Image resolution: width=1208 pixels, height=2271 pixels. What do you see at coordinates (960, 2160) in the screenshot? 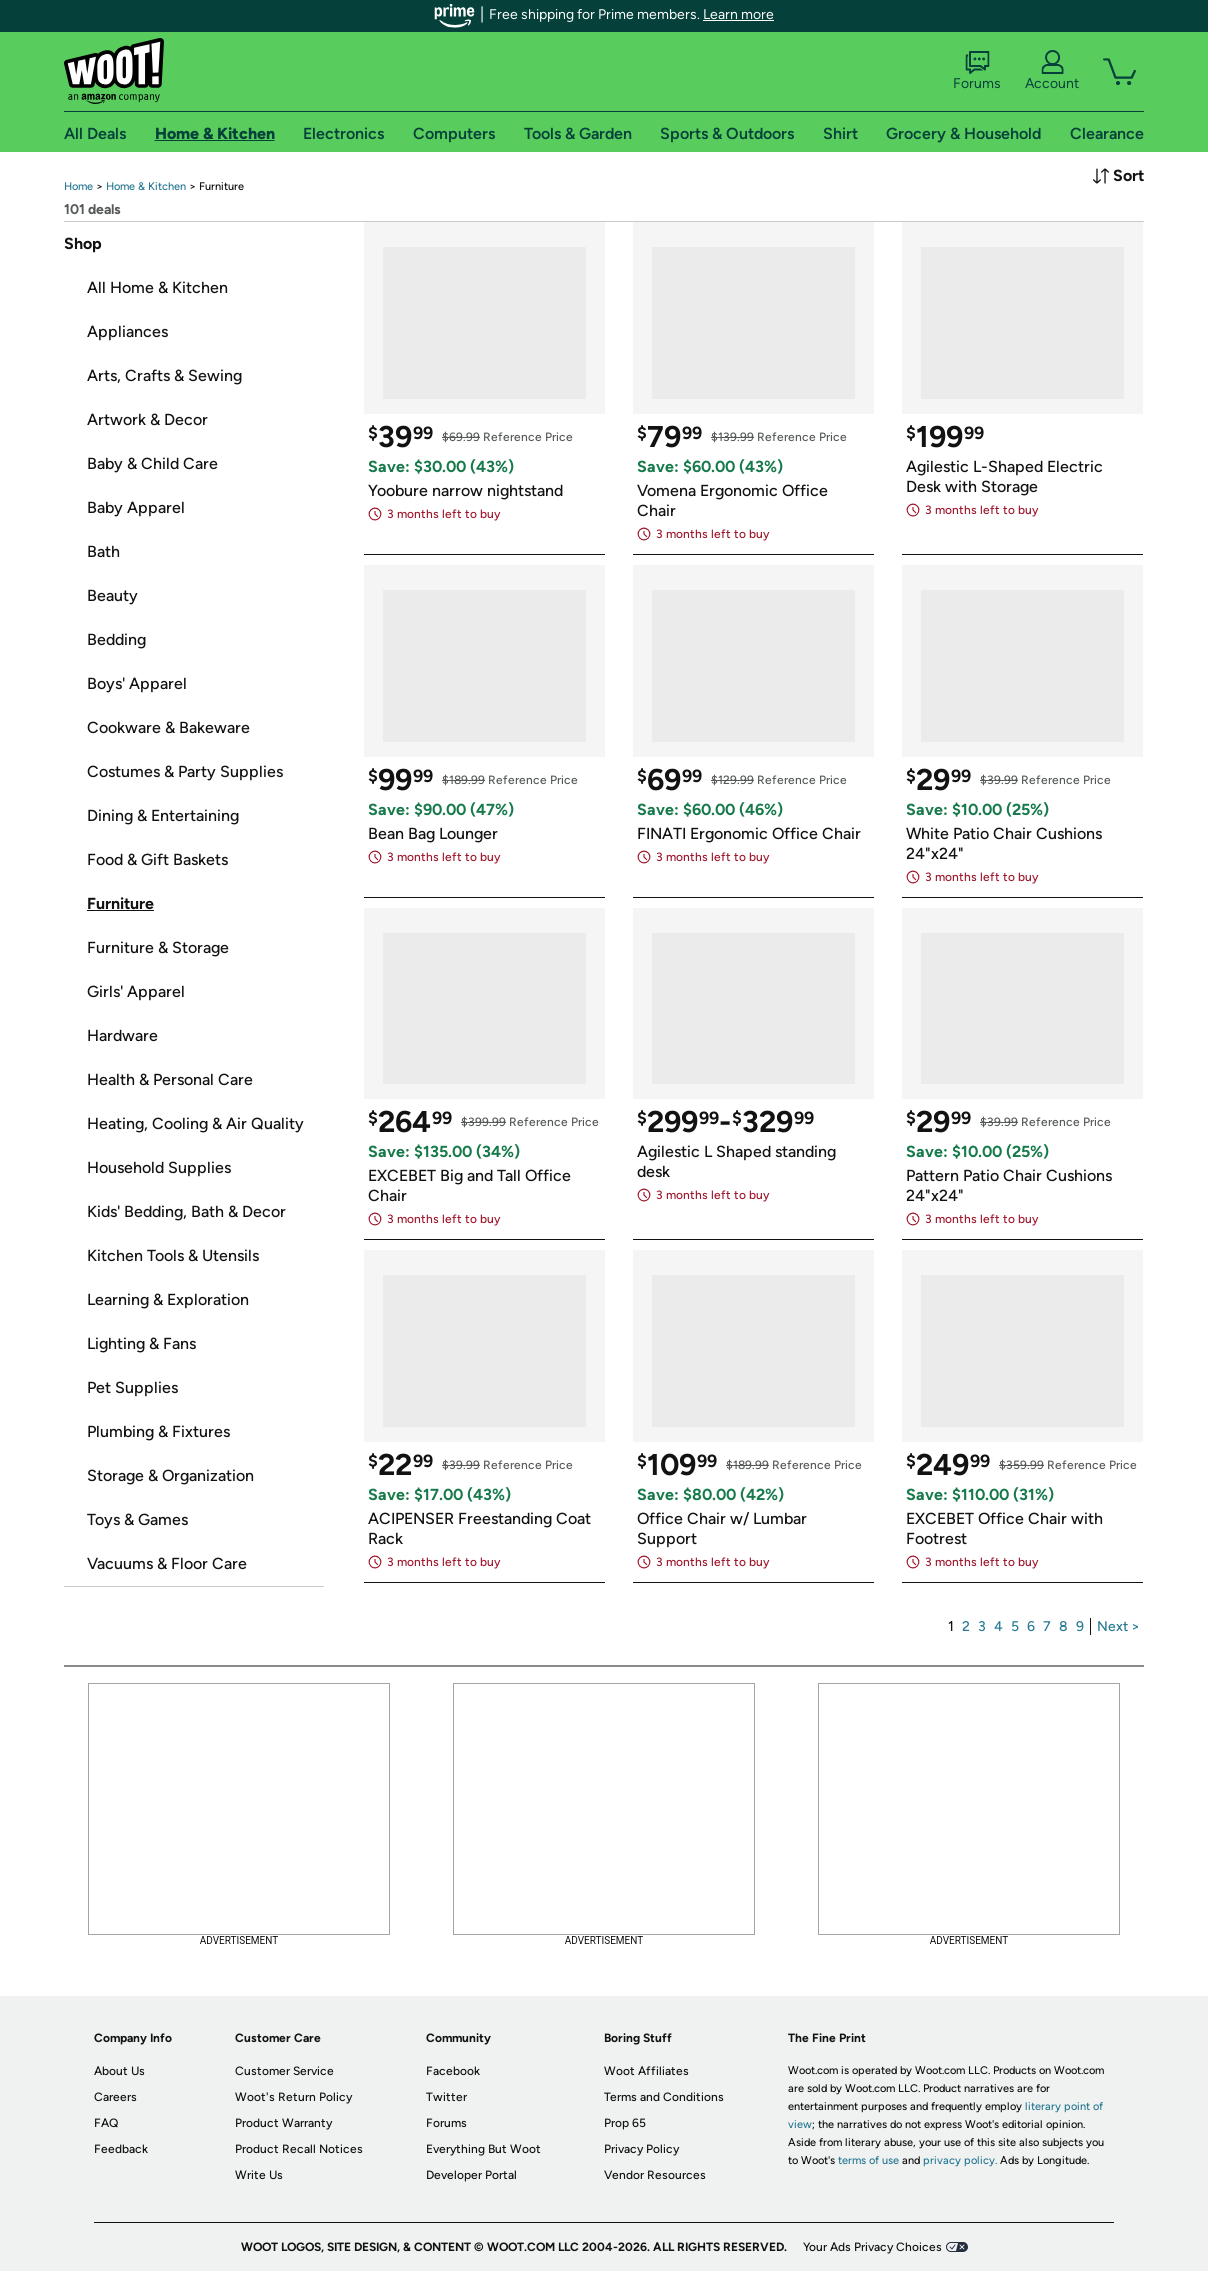
I see `privacy policy.` at bounding box center [960, 2160].